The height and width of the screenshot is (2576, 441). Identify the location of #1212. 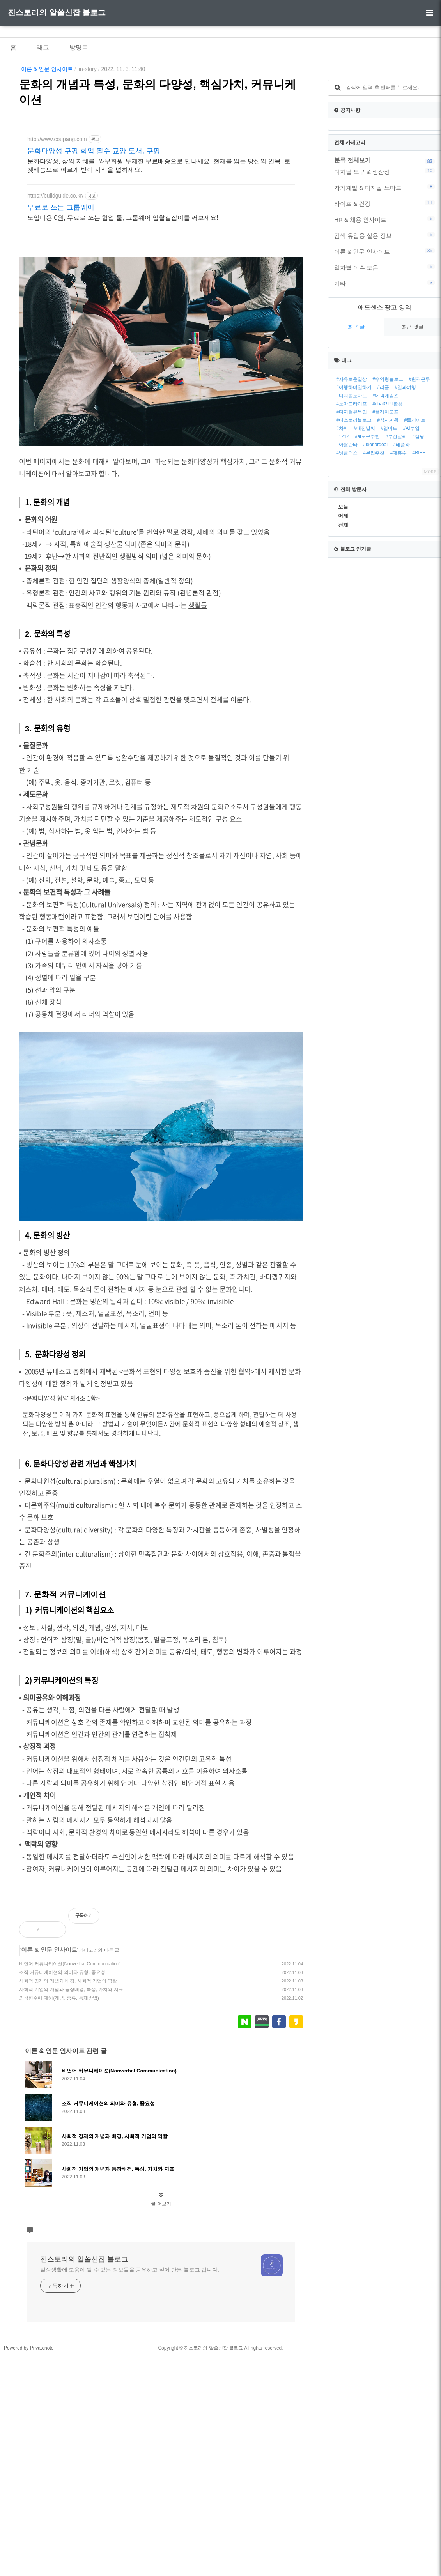
(342, 534).